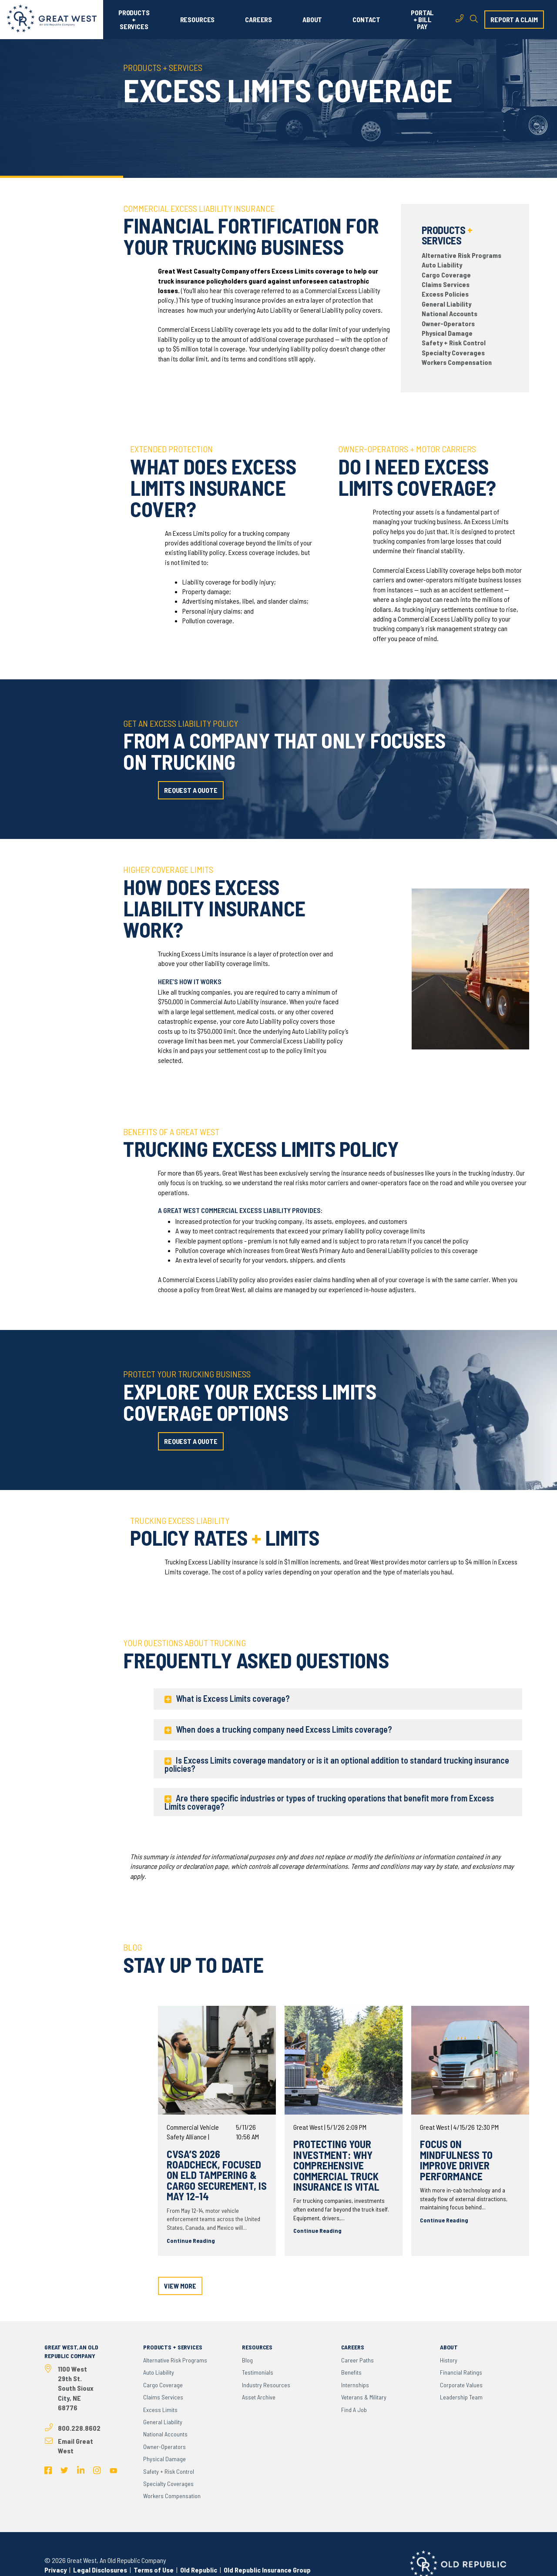 The image size is (557, 2576). Describe the element at coordinates (258, 19) in the screenshot. I see `CAREERS` at that location.